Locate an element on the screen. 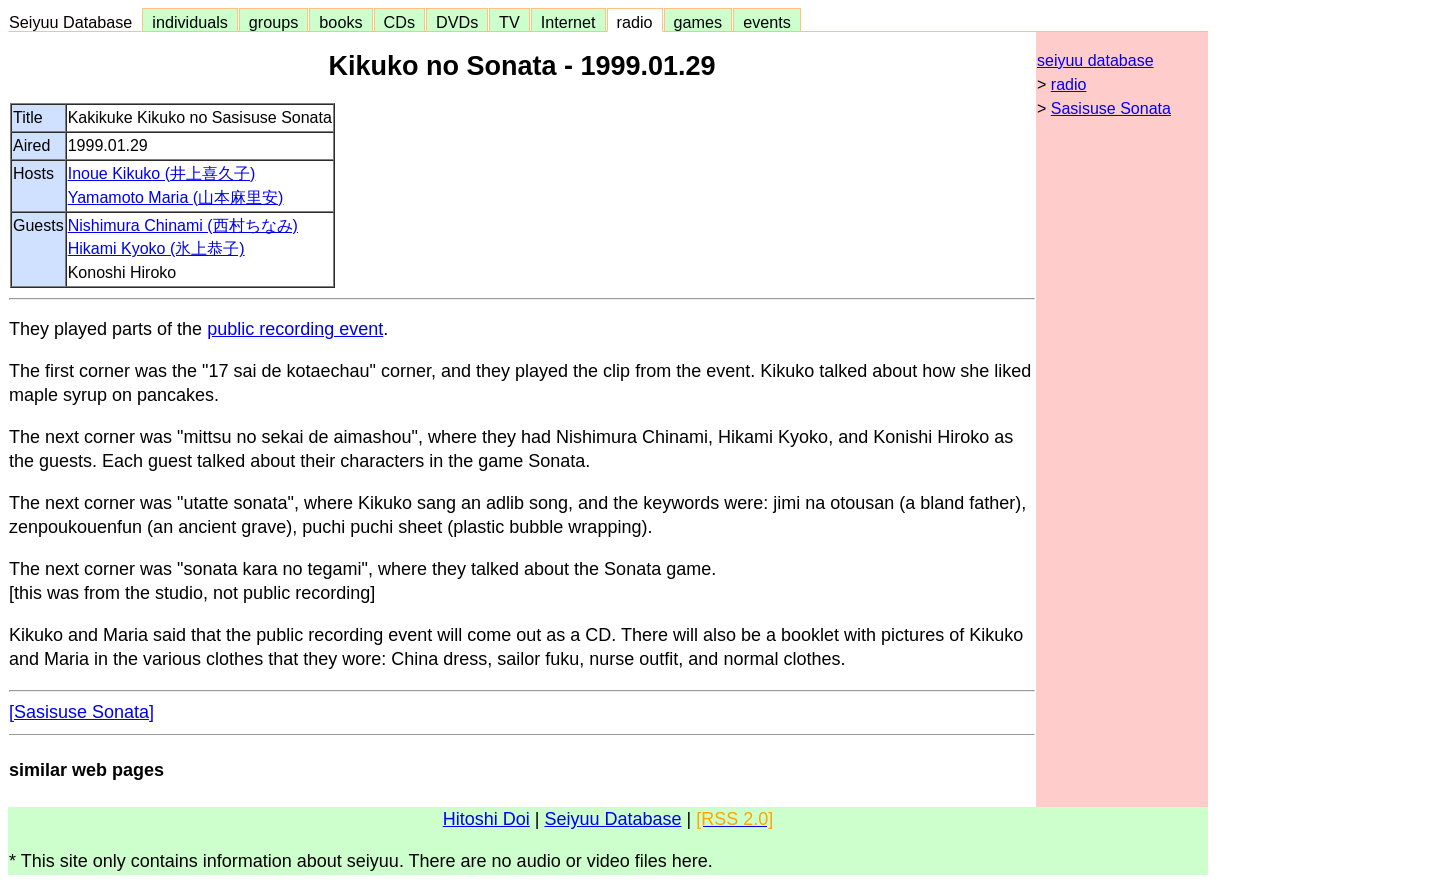 The height and width of the screenshot is (883, 1440). books is located at coordinates (340, 22).